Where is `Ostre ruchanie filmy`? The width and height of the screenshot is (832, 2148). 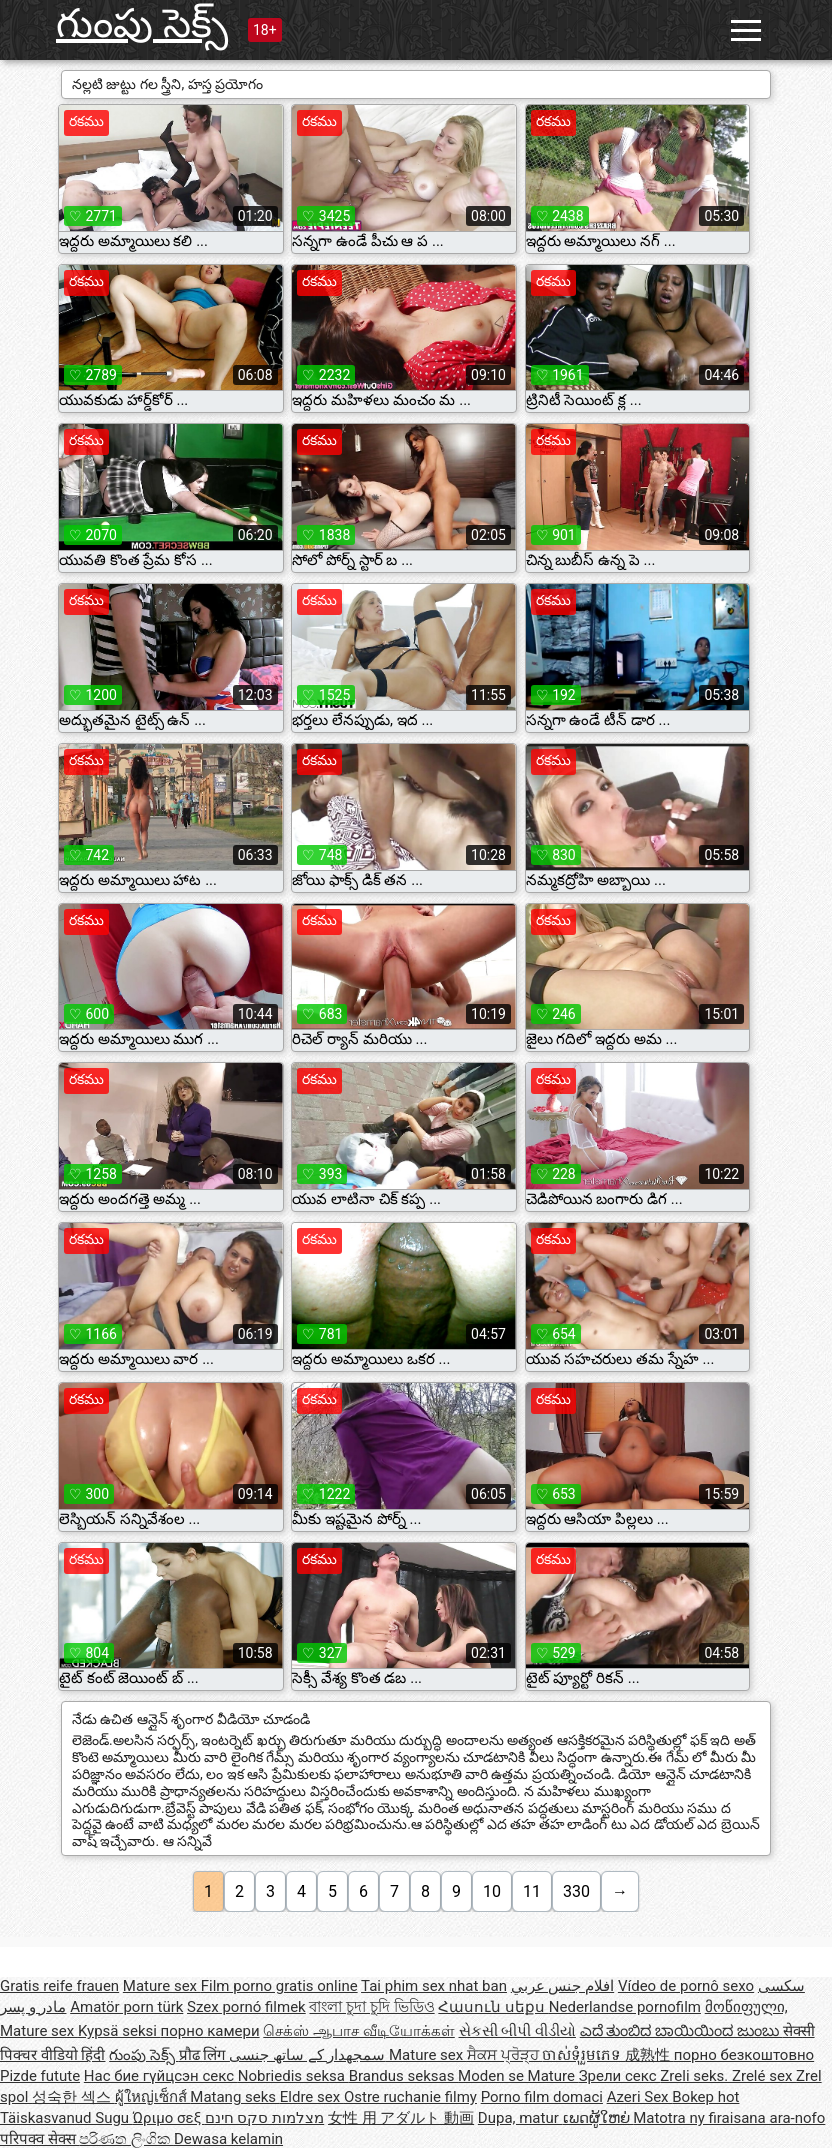 Ostre ruchanie filmy is located at coordinates (410, 2097).